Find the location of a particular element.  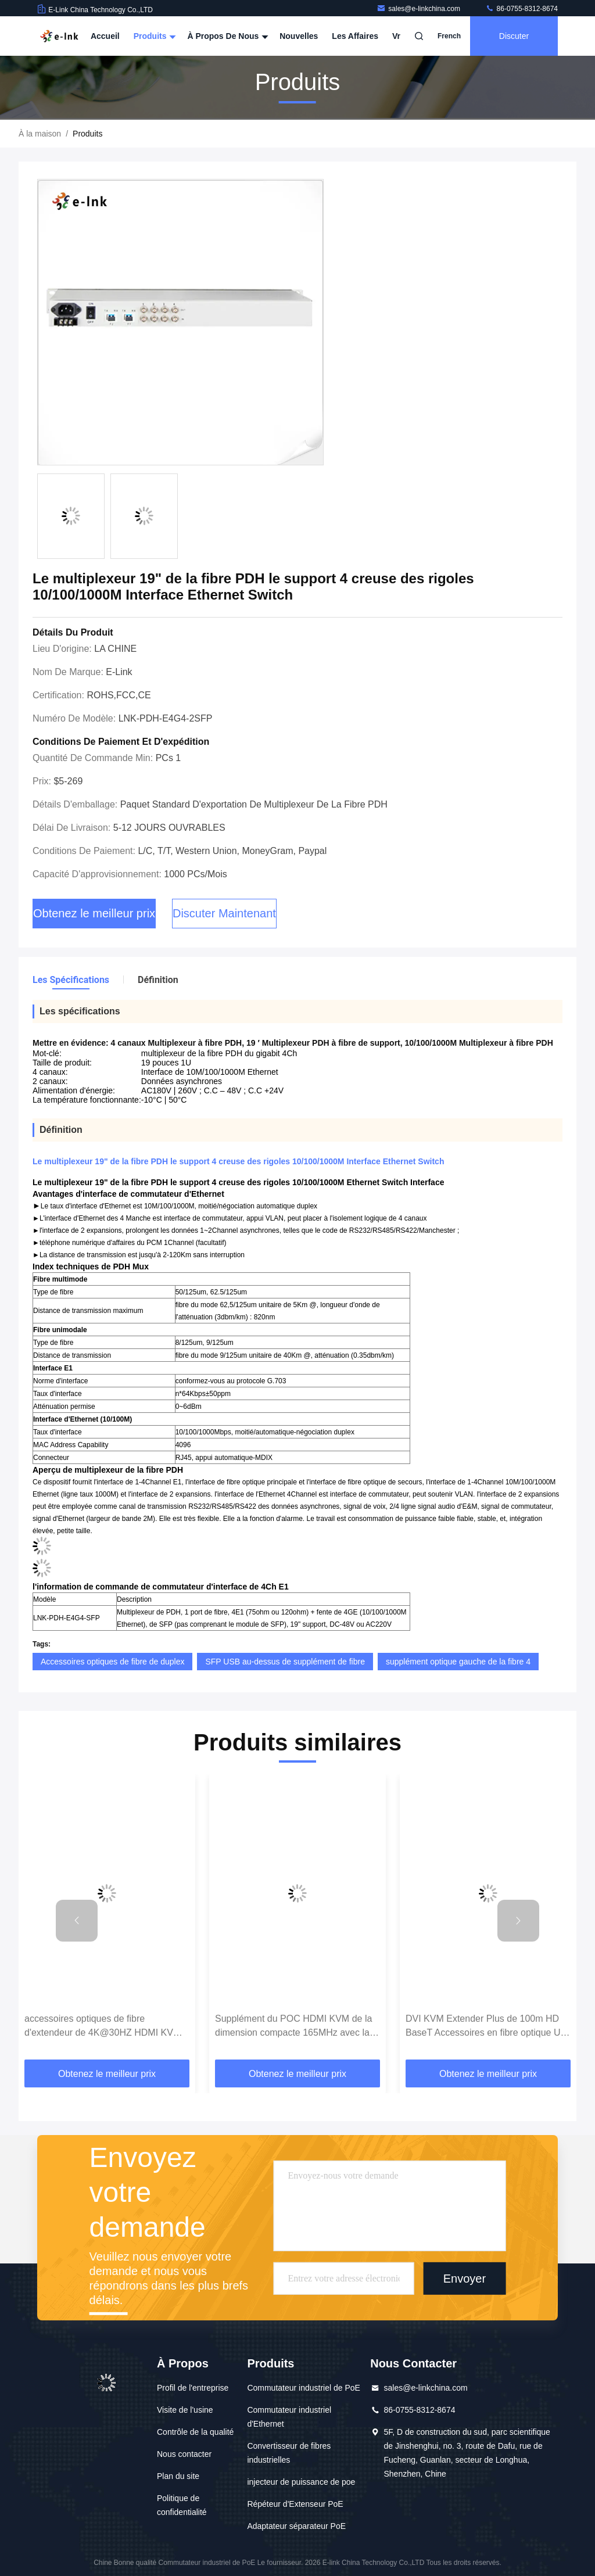

Discuter is located at coordinates (514, 36).